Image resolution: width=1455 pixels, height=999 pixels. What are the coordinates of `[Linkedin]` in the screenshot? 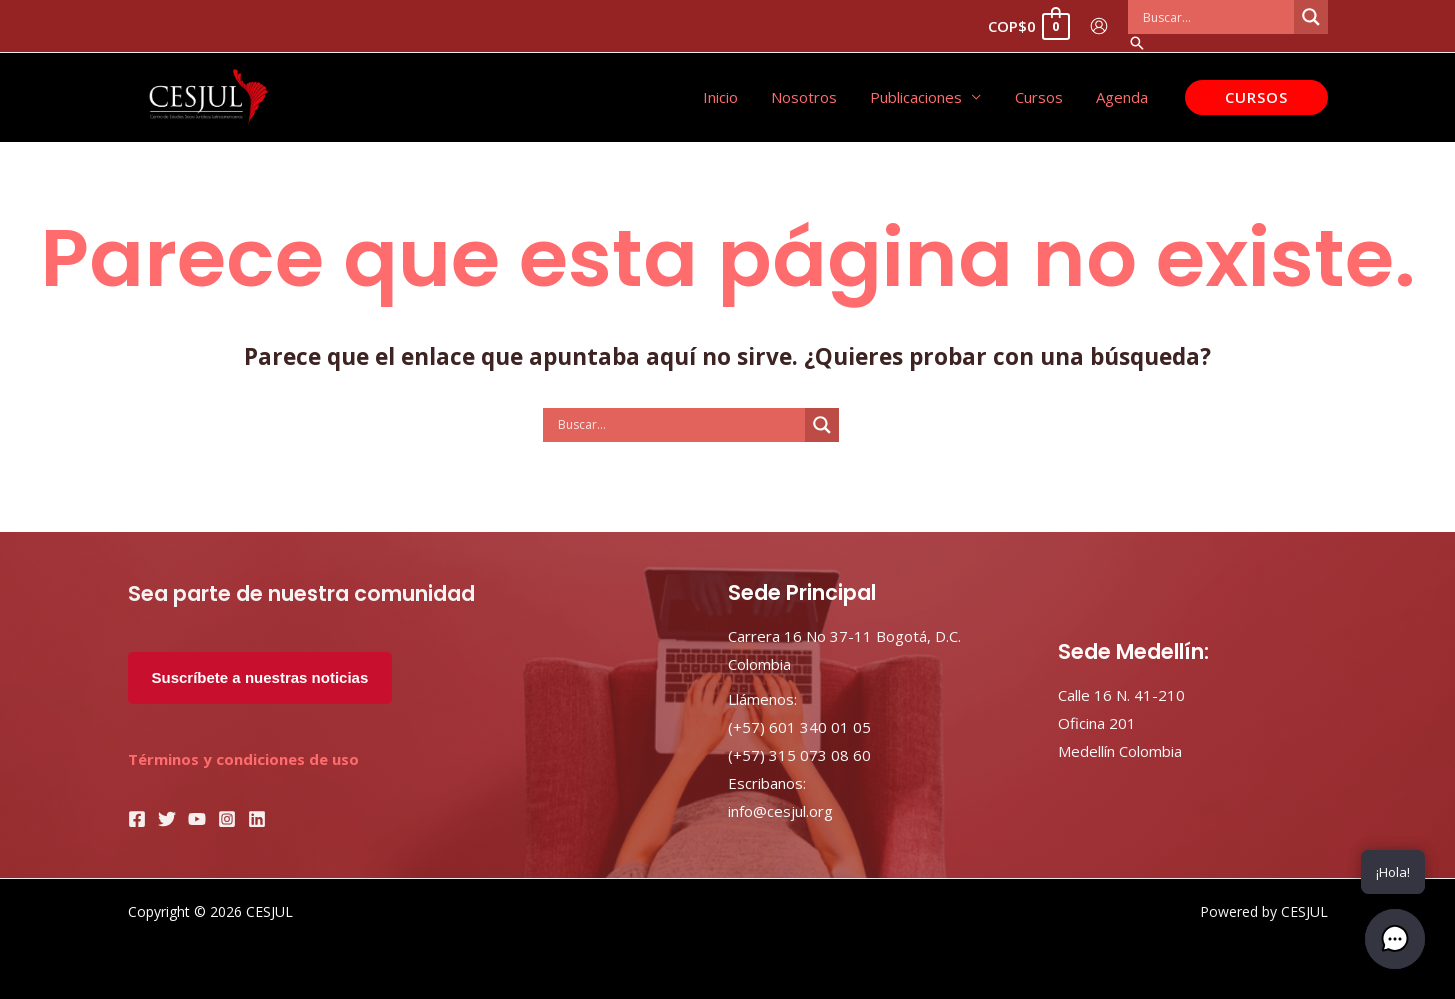 It's located at (257, 819).